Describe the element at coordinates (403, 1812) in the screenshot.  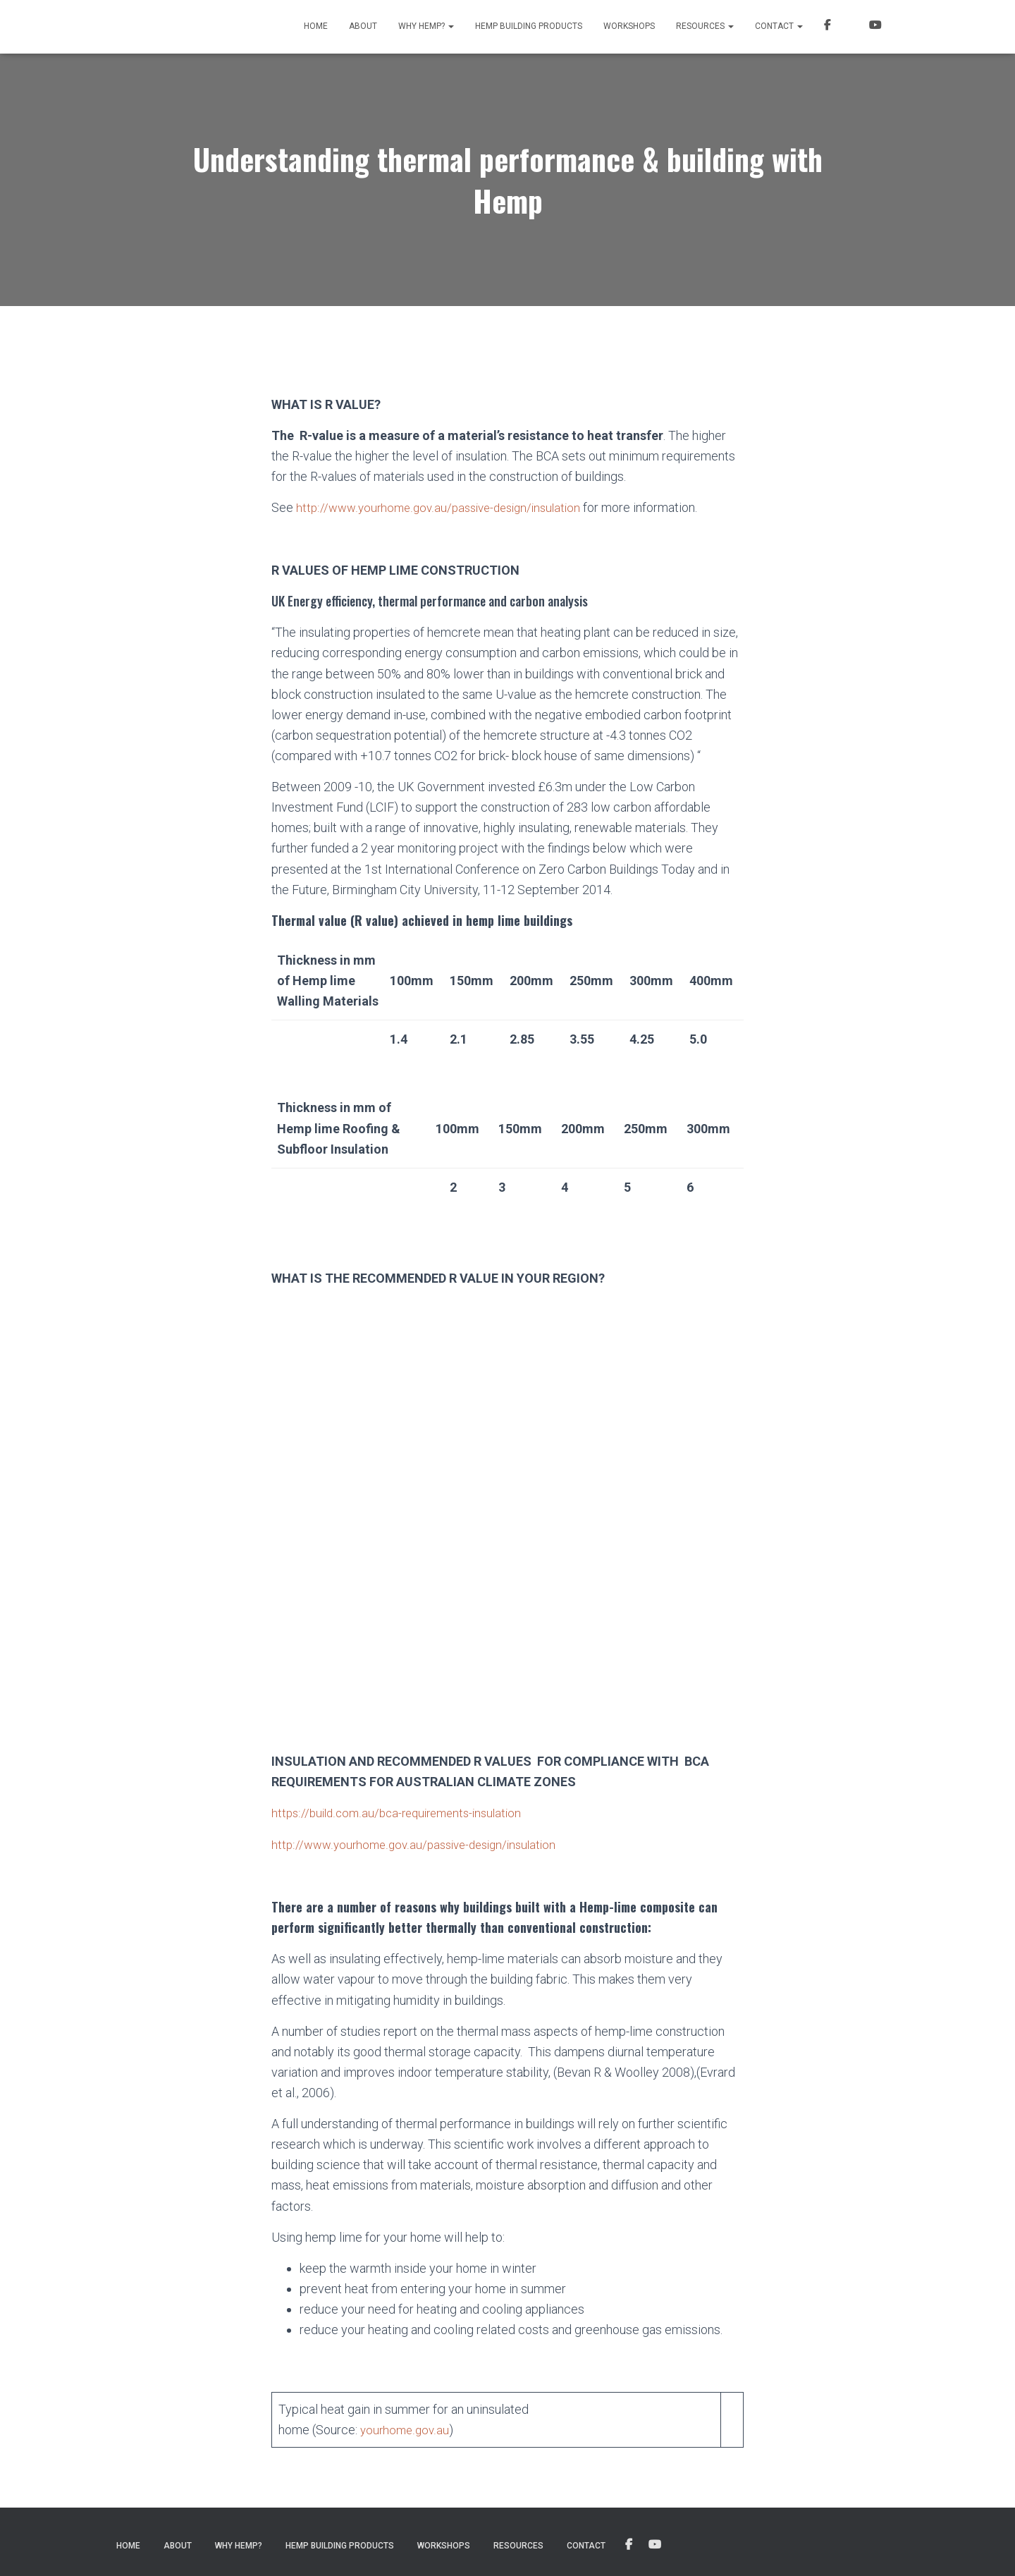
I see `https://build.com.au/bca-requirements-insulation` at that location.